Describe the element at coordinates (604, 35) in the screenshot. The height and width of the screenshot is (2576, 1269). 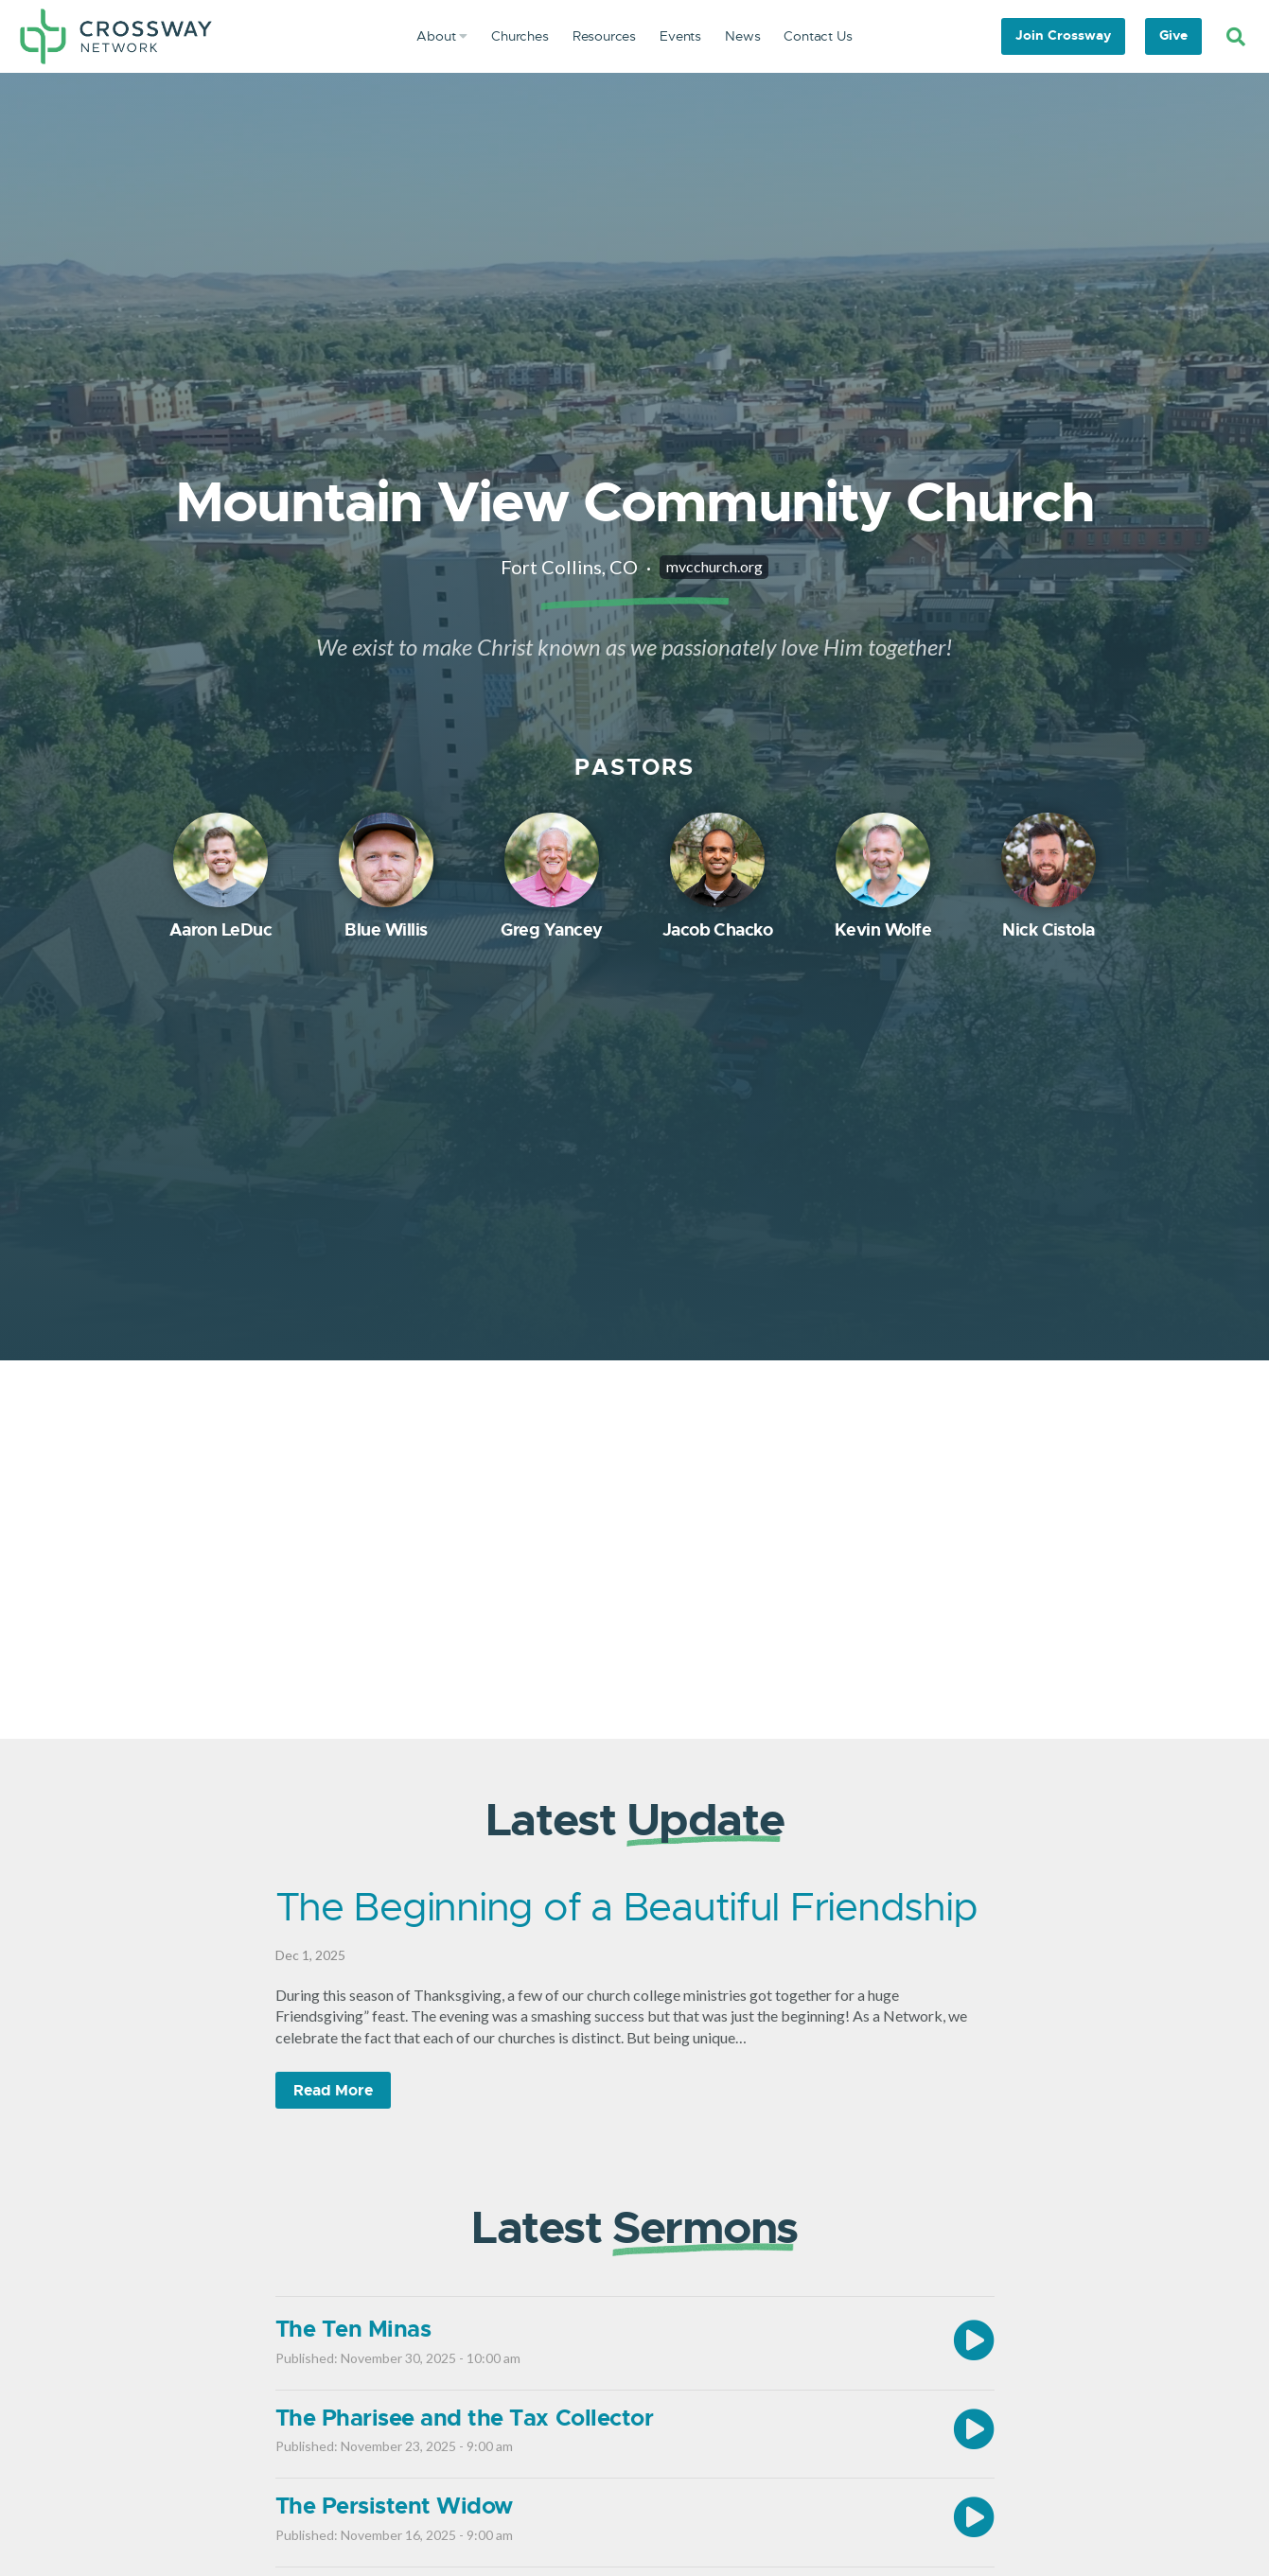
I see `Resources` at that location.